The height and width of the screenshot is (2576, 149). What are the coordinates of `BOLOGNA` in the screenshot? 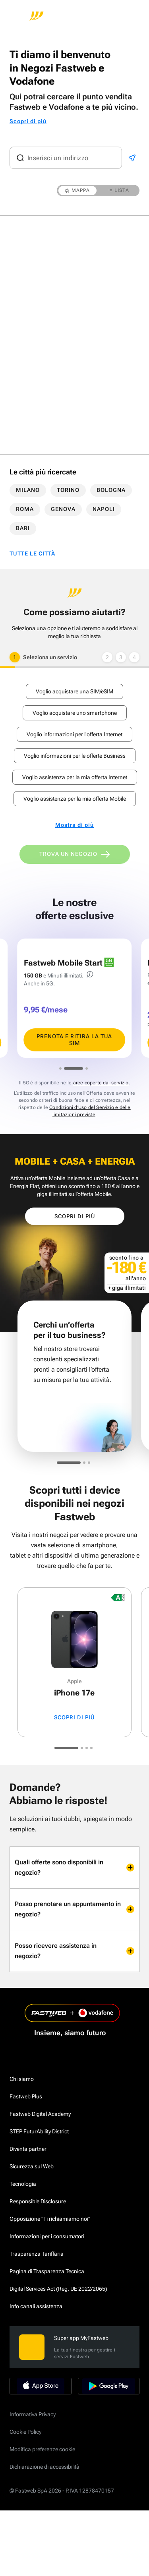 It's located at (111, 490).